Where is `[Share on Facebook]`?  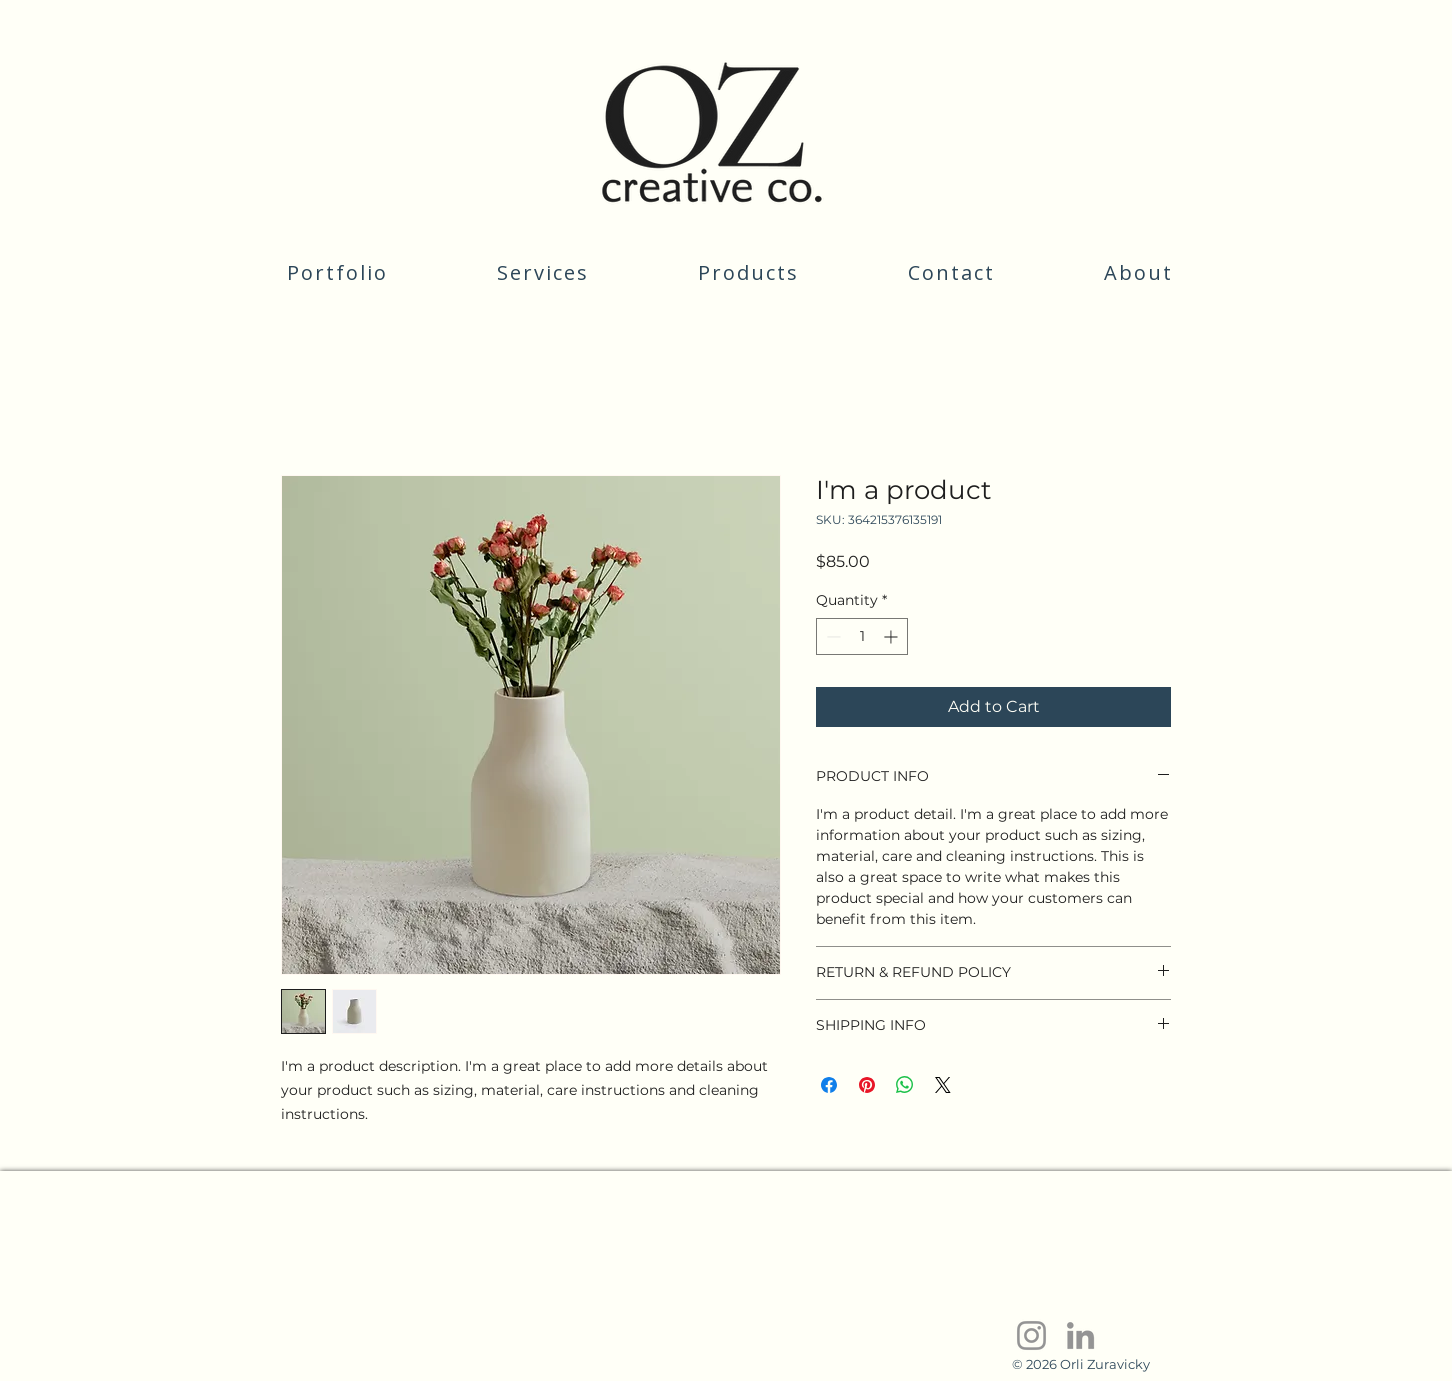
[Share on Facebook] is located at coordinates (829, 1085).